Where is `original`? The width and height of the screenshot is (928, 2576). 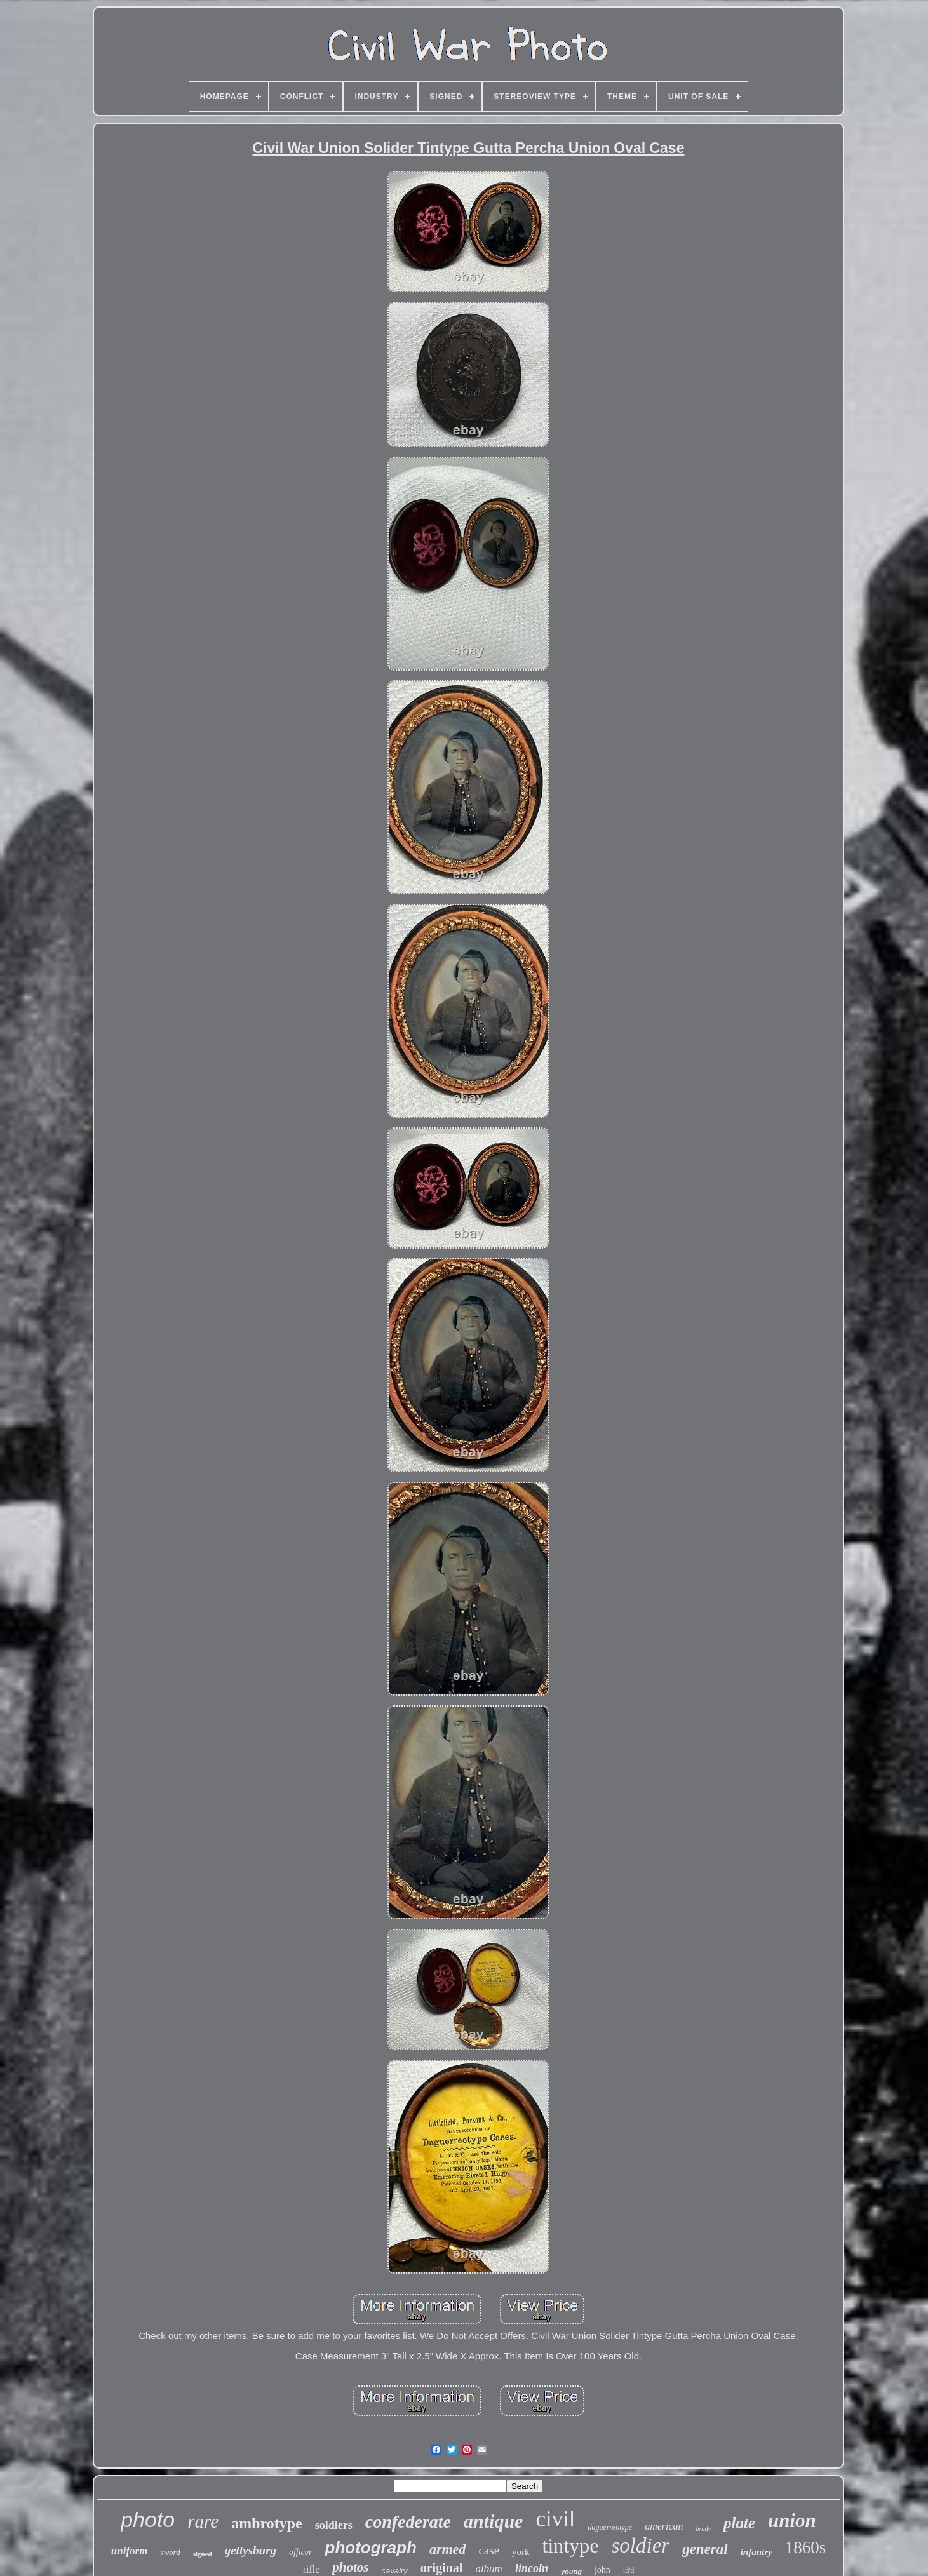
original is located at coordinates (441, 2568).